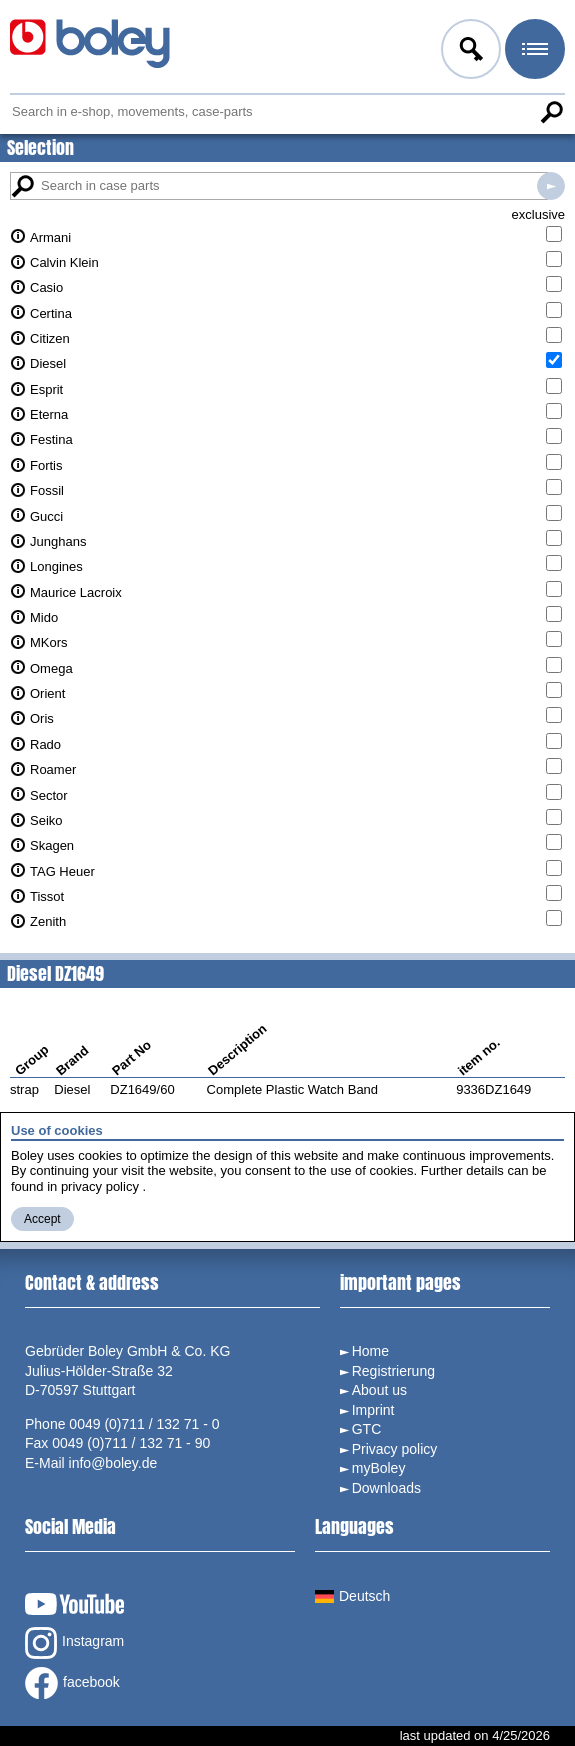 The width and height of the screenshot is (575, 1746). I want to click on Search, so click(551, 112).